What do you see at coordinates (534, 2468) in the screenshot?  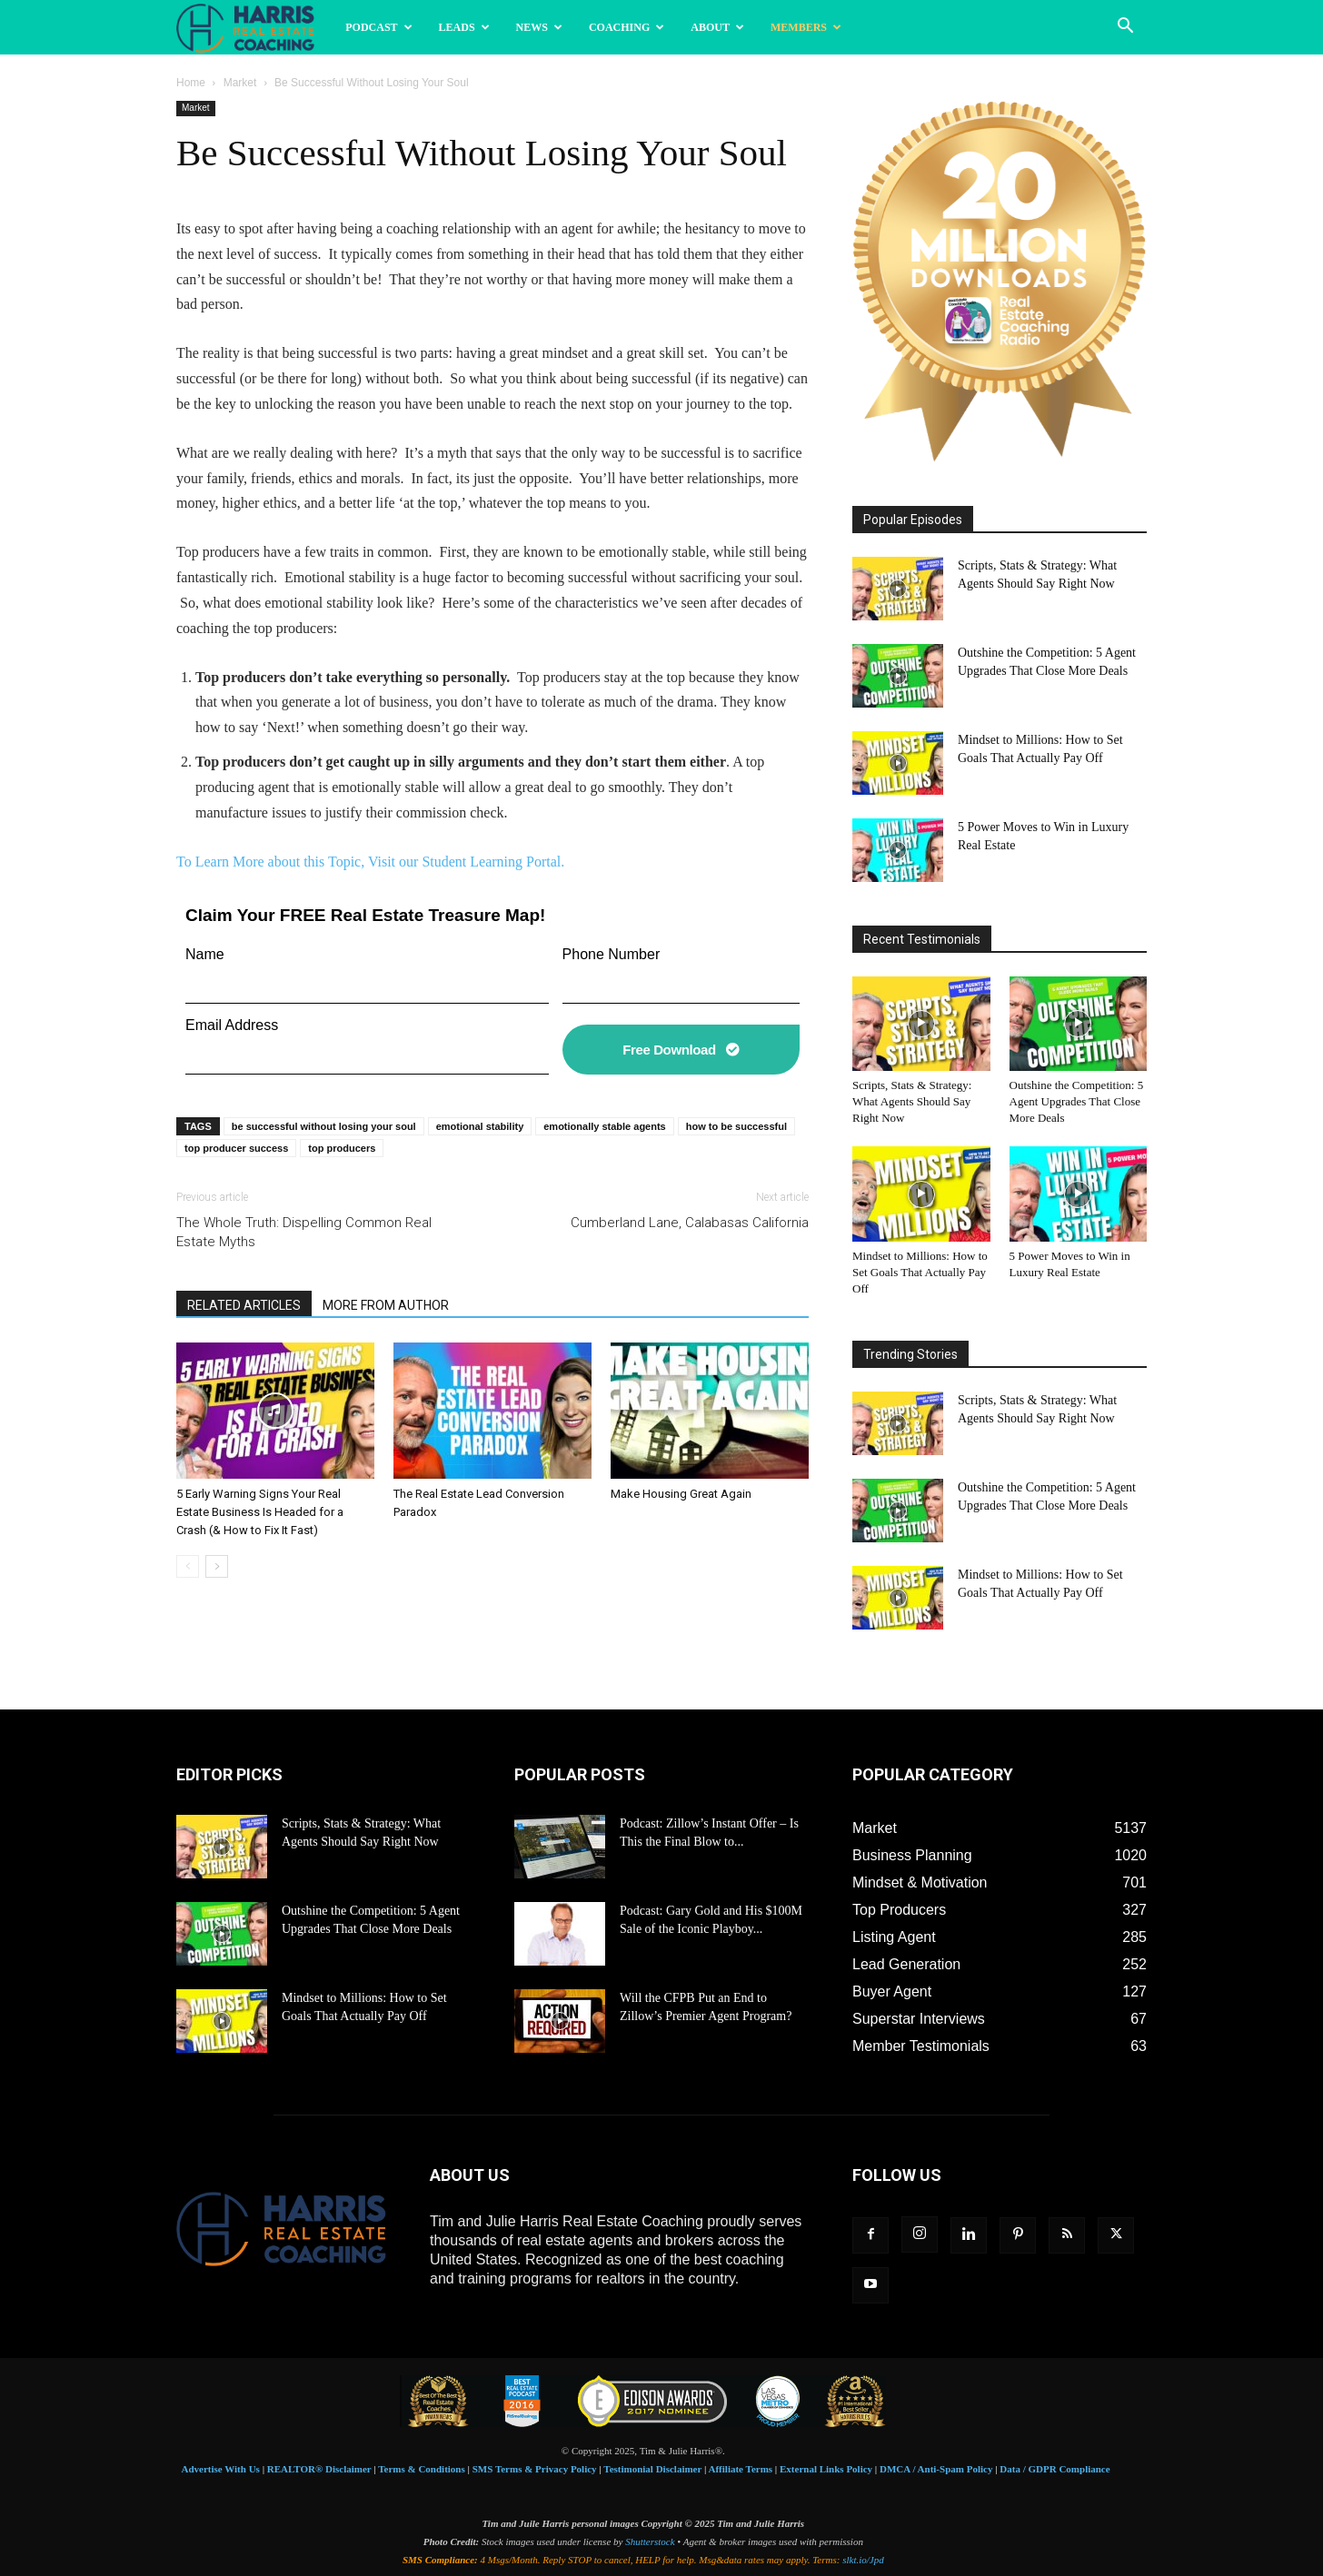 I see `SMS Terms & Privacy Policy` at bounding box center [534, 2468].